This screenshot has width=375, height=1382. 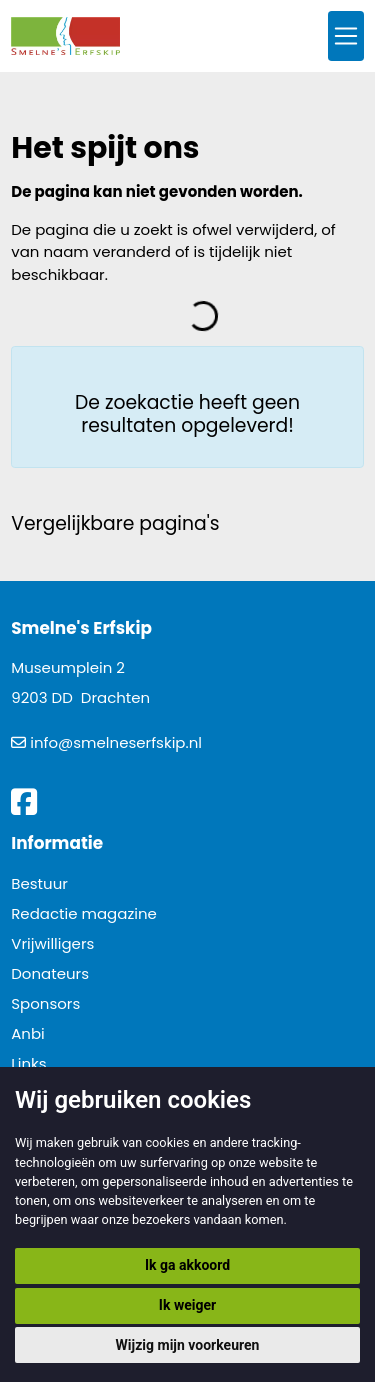 What do you see at coordinates (84, 913) in the screenshot?
I see `Redactie magazine` at bounding box center [84, 913].